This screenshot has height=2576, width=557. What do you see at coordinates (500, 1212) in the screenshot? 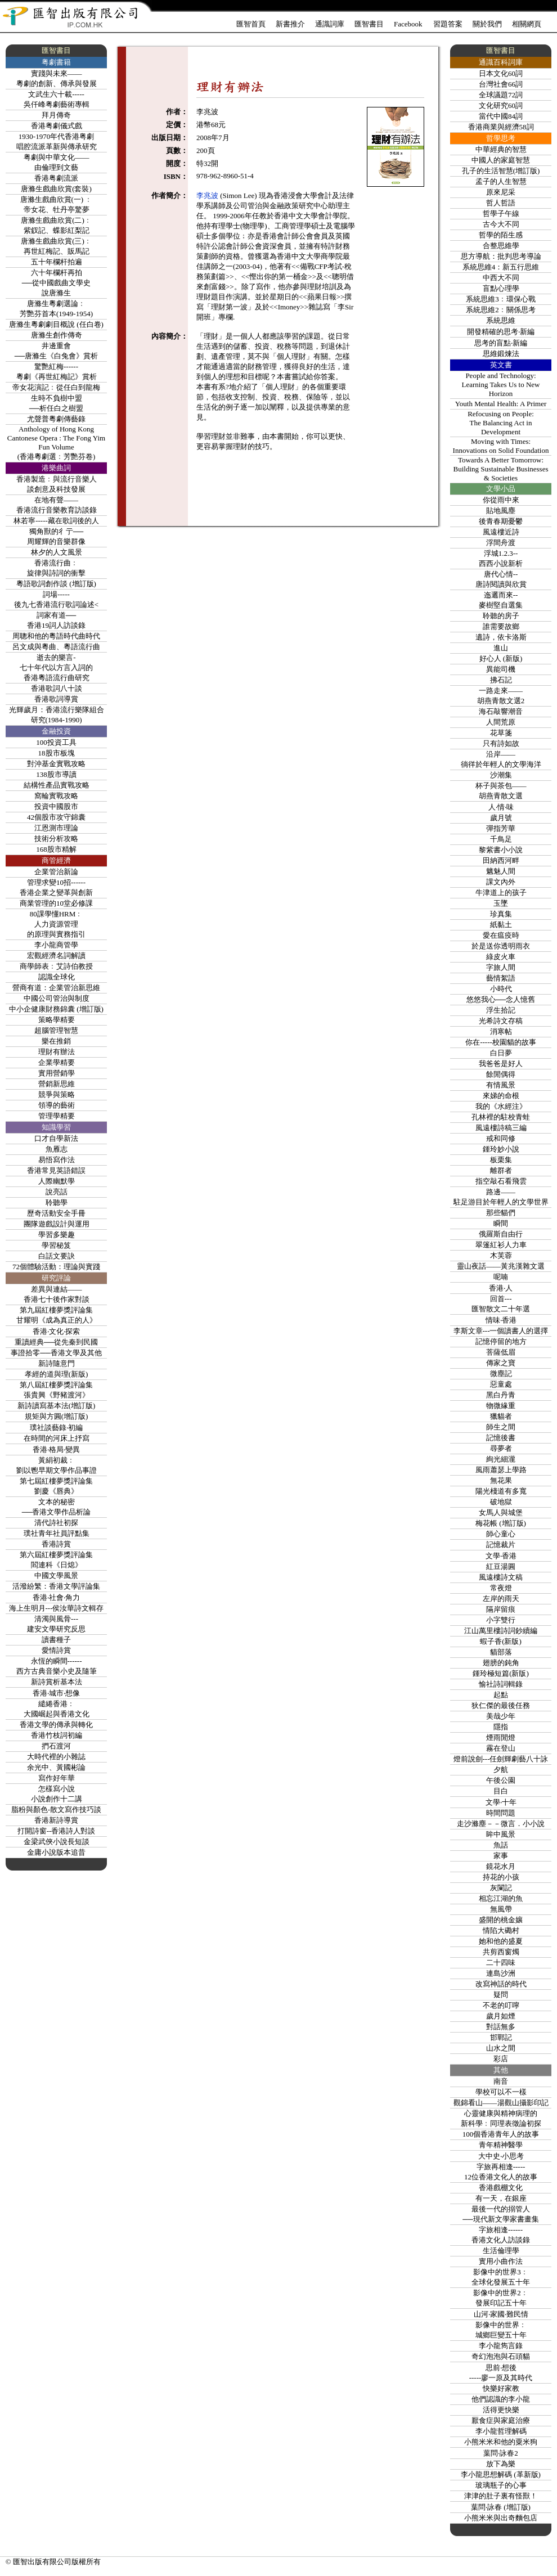
I see `那些貓們` at bounding box center [500, 1212].